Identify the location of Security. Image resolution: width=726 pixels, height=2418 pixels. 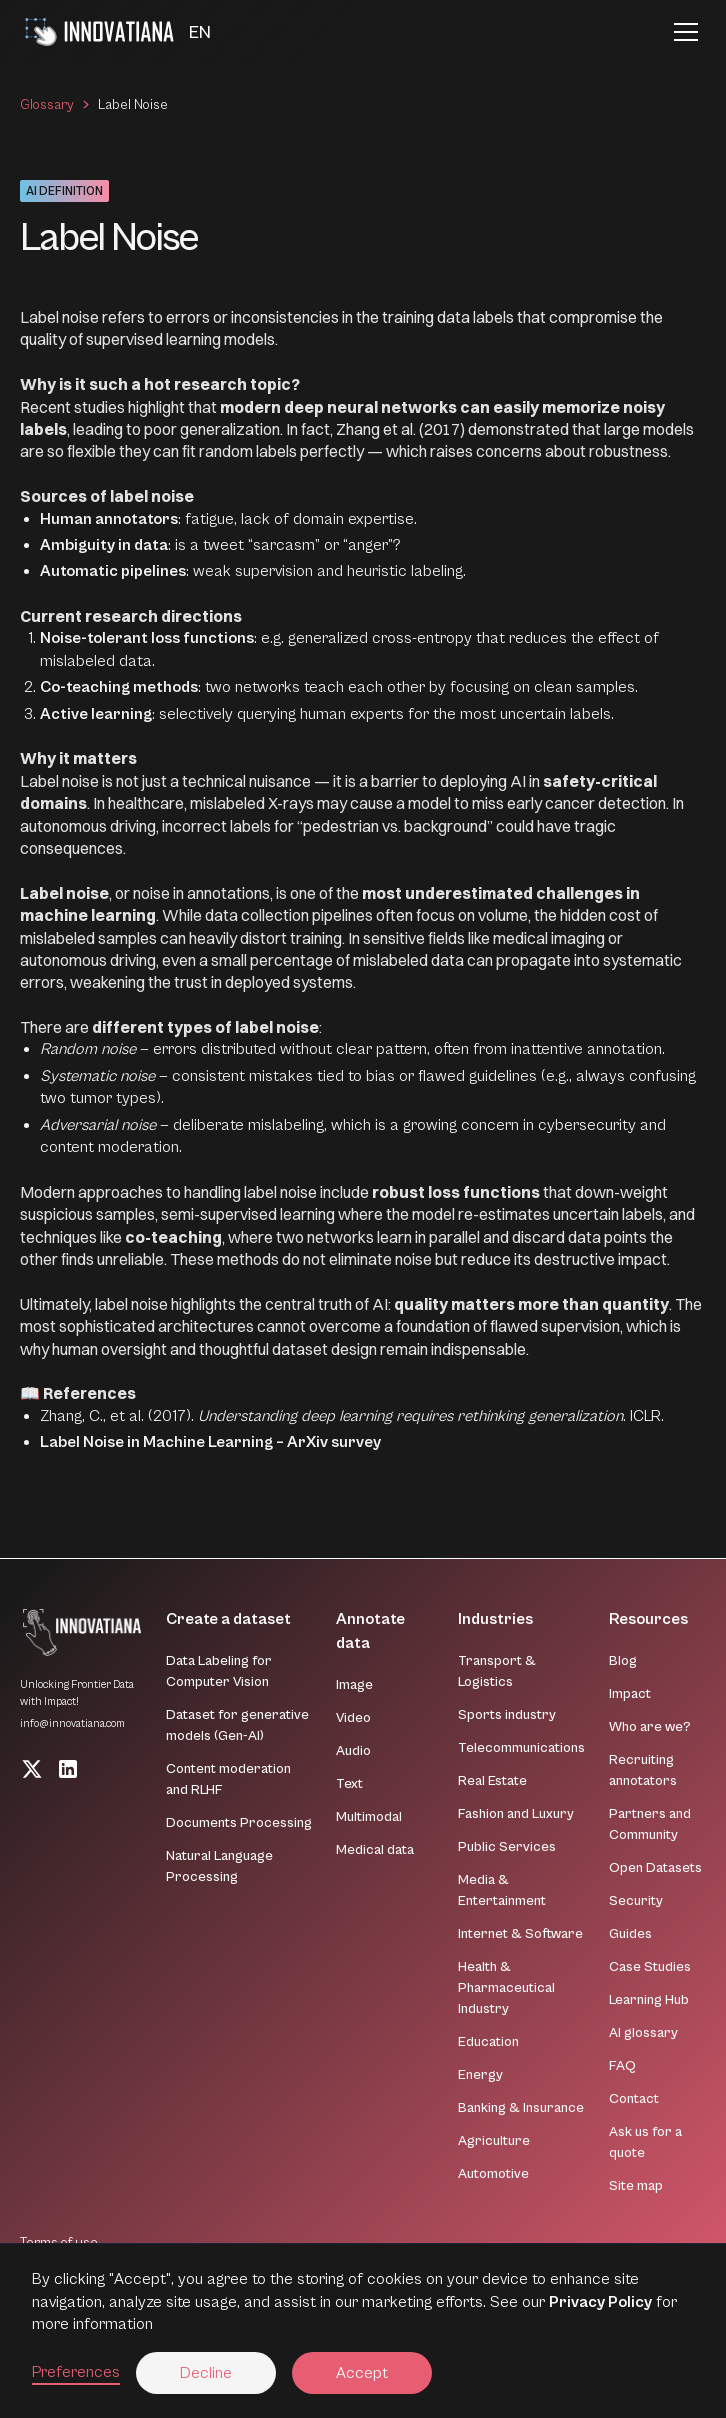
(636, 1901).